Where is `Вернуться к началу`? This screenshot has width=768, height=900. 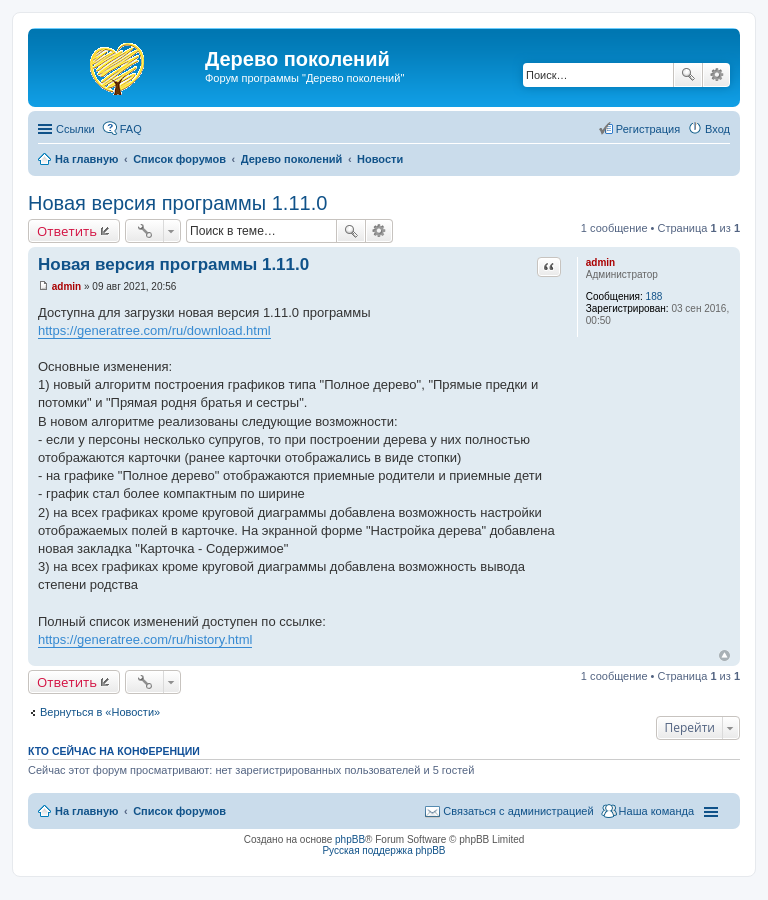
Вернуться к началу is located at coordinates (724, 655).